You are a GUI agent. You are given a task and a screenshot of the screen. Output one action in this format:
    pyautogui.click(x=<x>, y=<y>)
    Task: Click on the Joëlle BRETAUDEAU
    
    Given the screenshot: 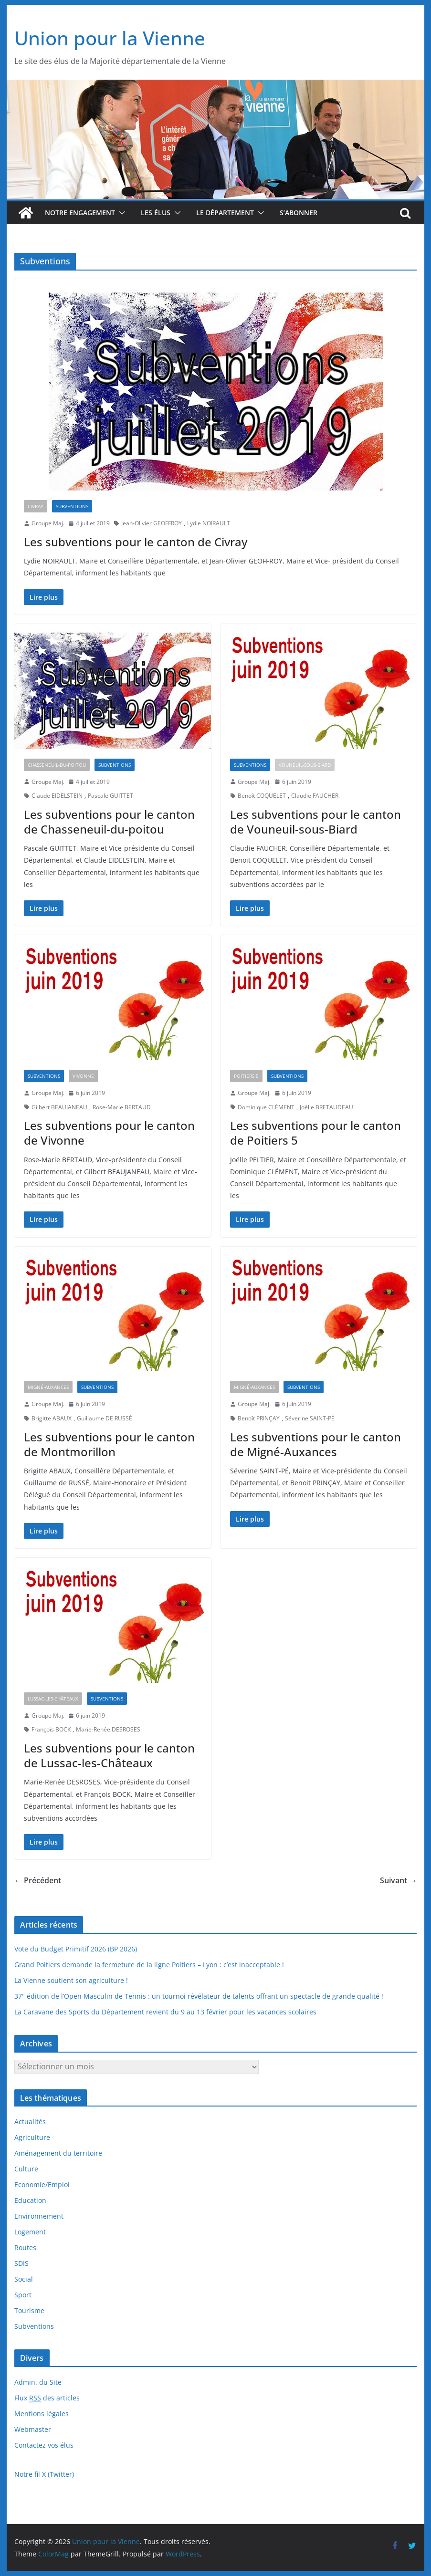 What is the action you would take?
    pyautogui.click(x=326, y=1107)
    